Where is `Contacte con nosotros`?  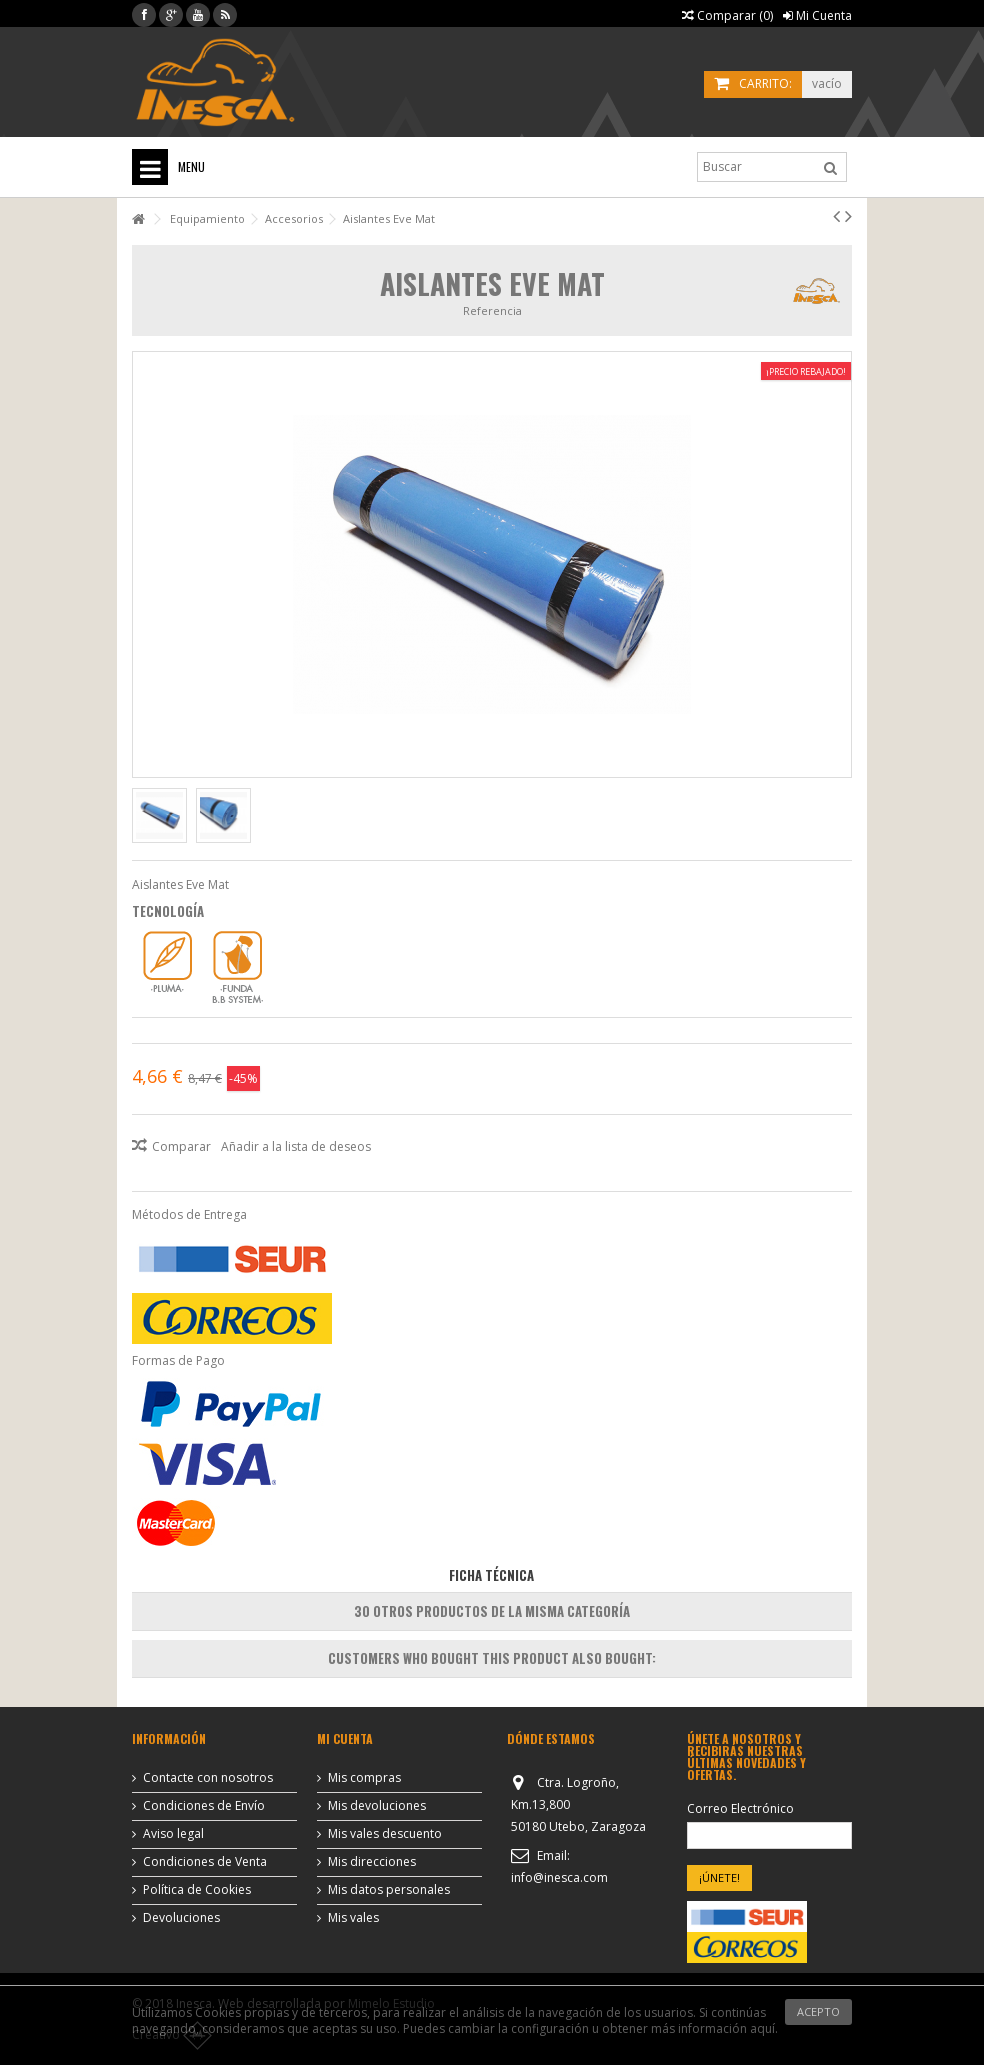 Contacte con nosotros is located at coordinates (208, 1778).